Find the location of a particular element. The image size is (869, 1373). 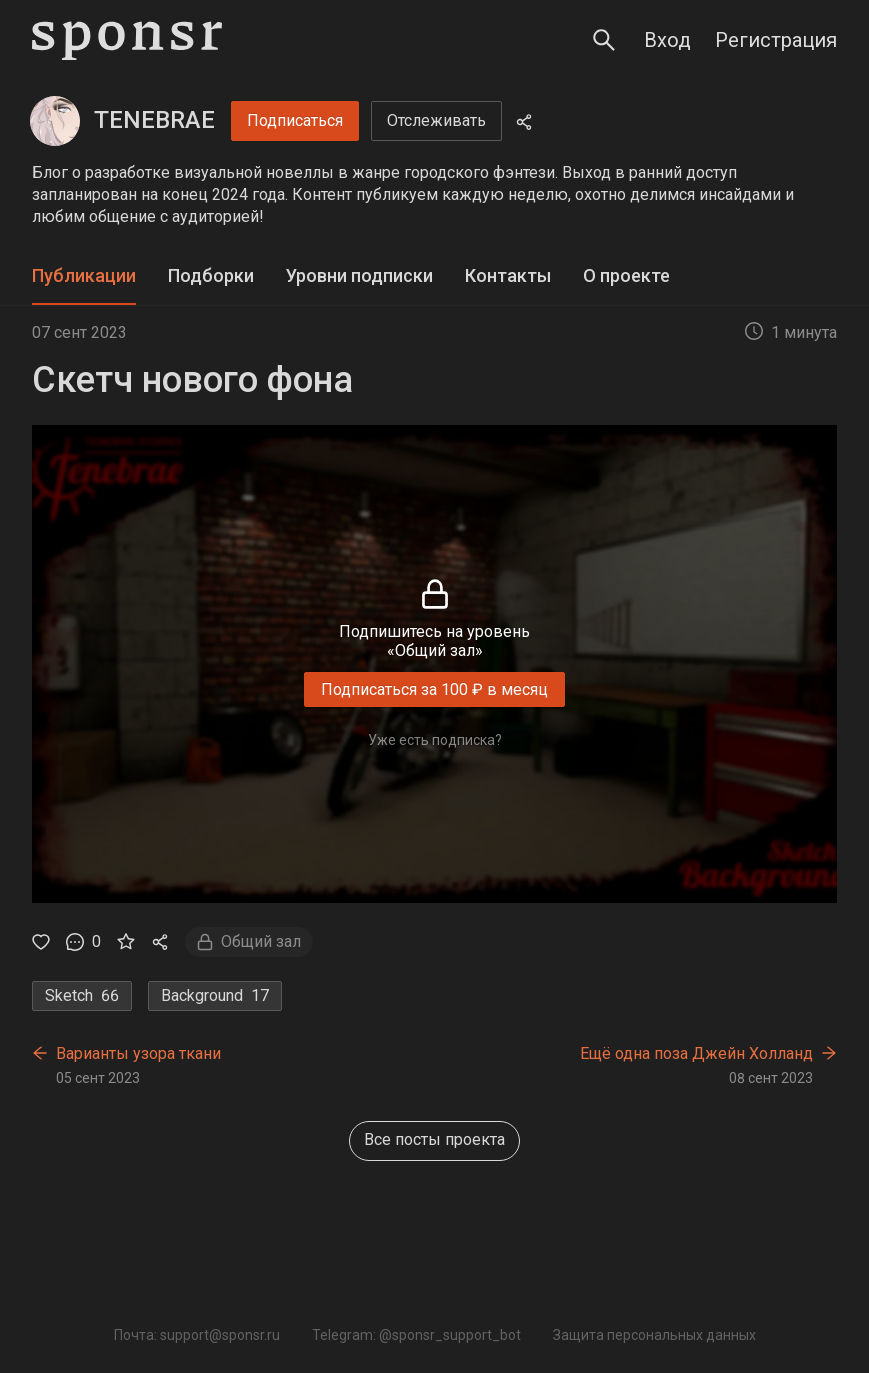

Ещё одна поза Джейн Холланд is located at coordinates (696, 1053).